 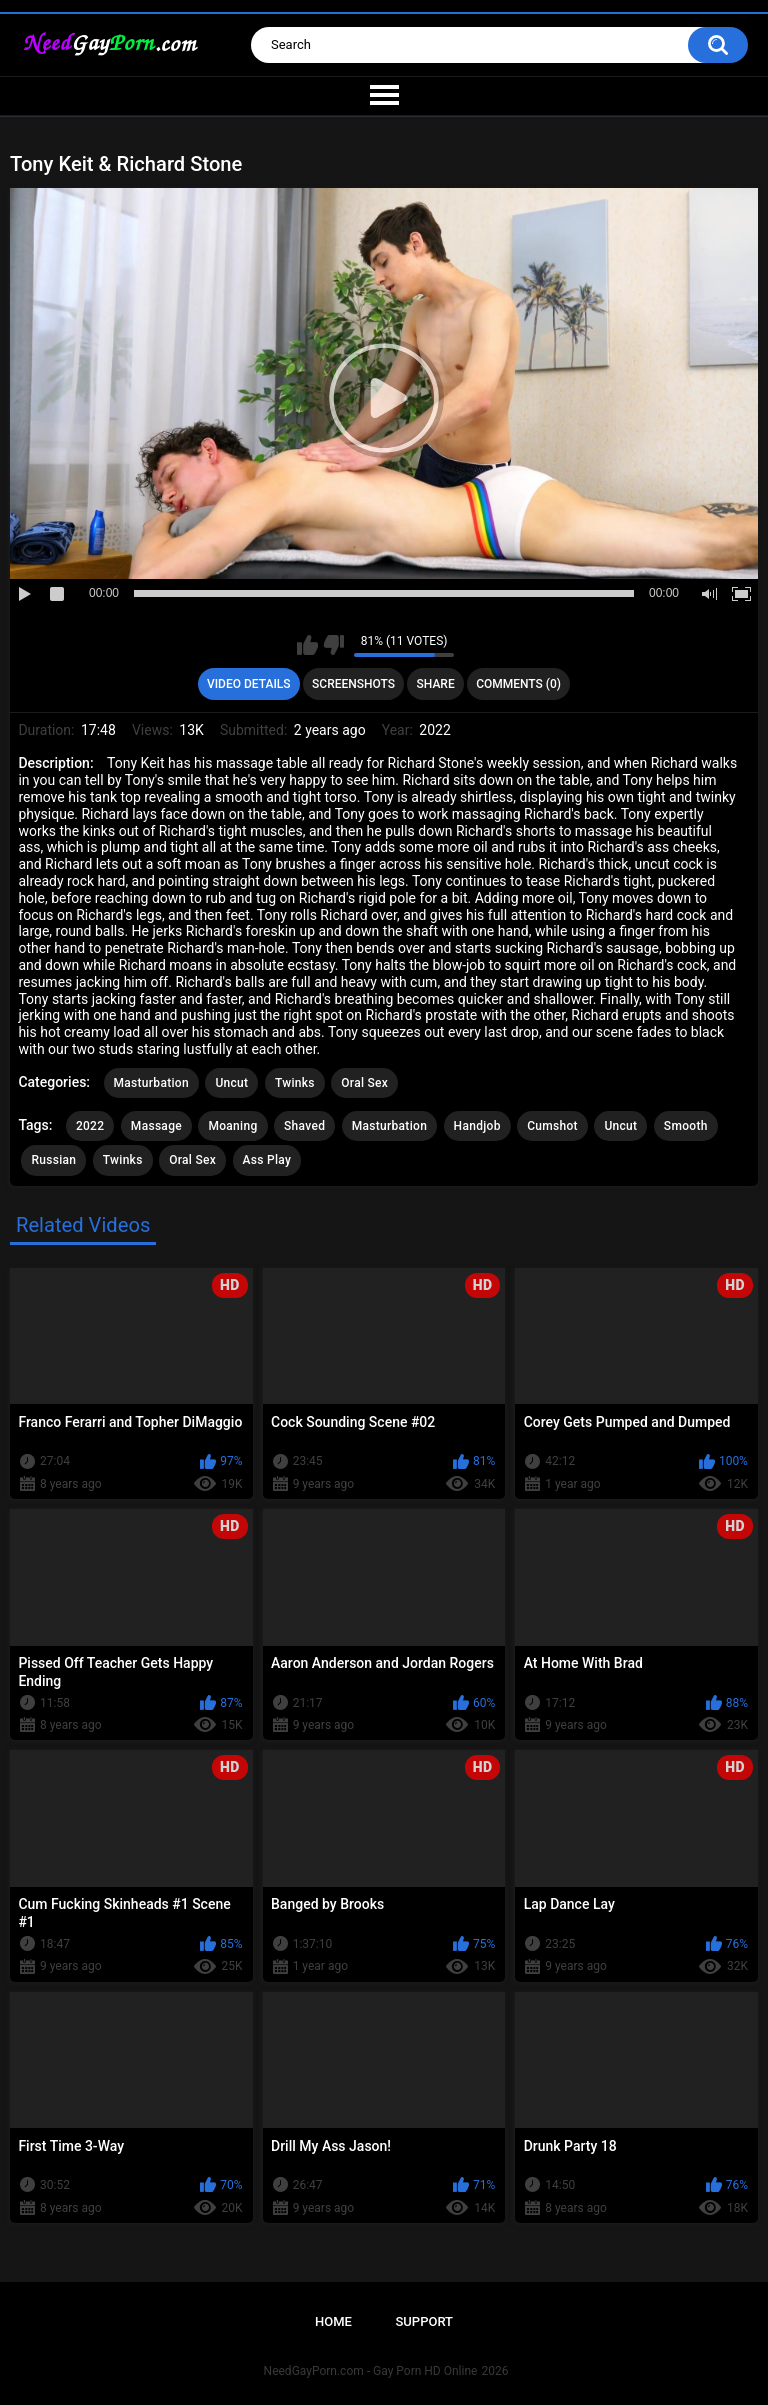 I want to click on Handjob, so click(x=477, y=1126).